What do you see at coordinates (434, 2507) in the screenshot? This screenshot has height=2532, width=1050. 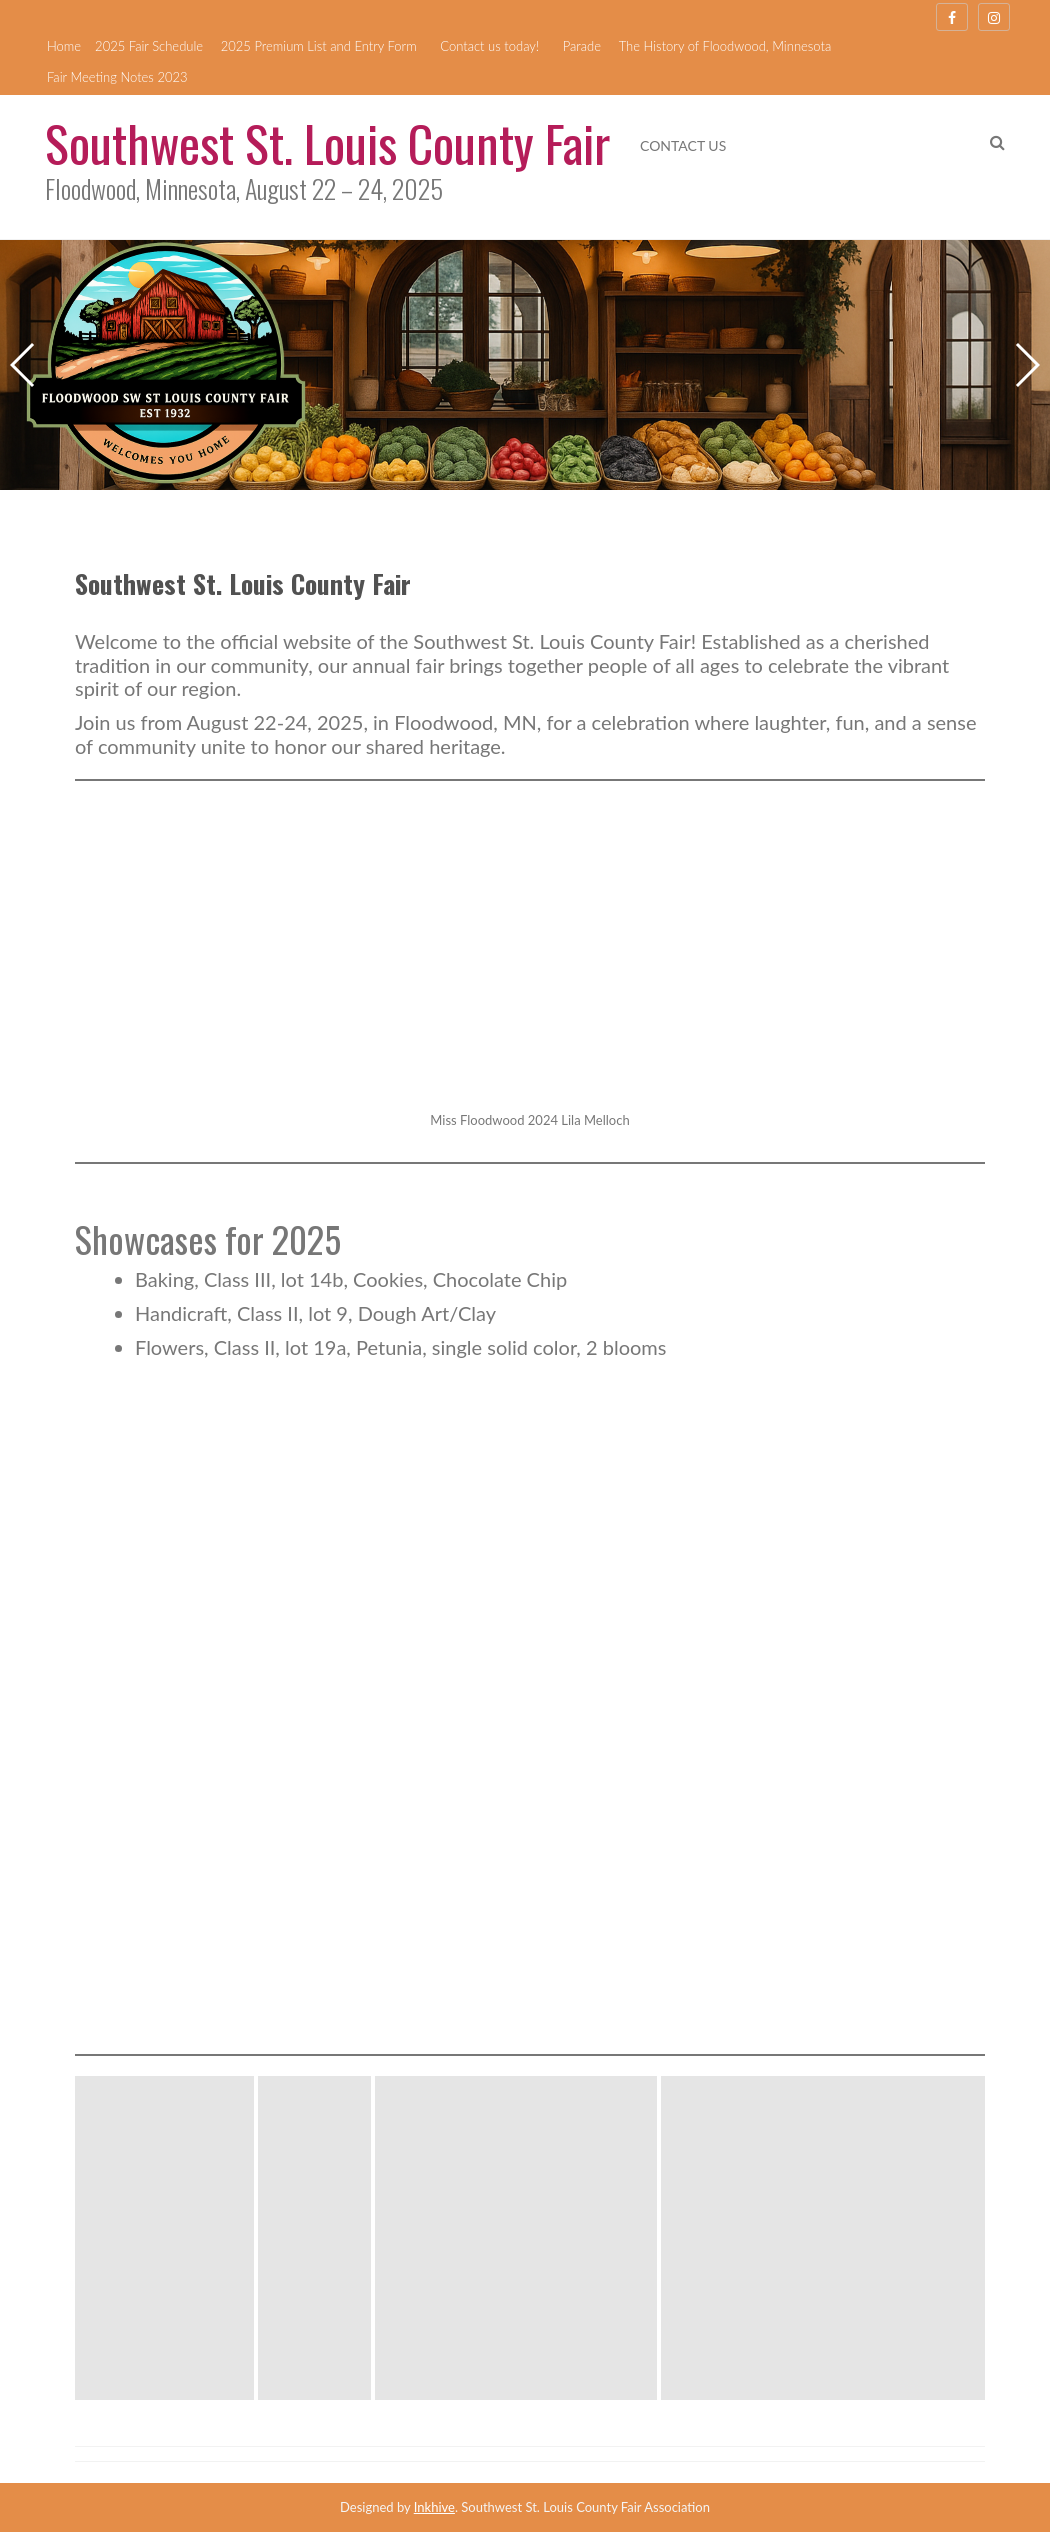 I see `Inkhive` at bounding box center [434, 2507].